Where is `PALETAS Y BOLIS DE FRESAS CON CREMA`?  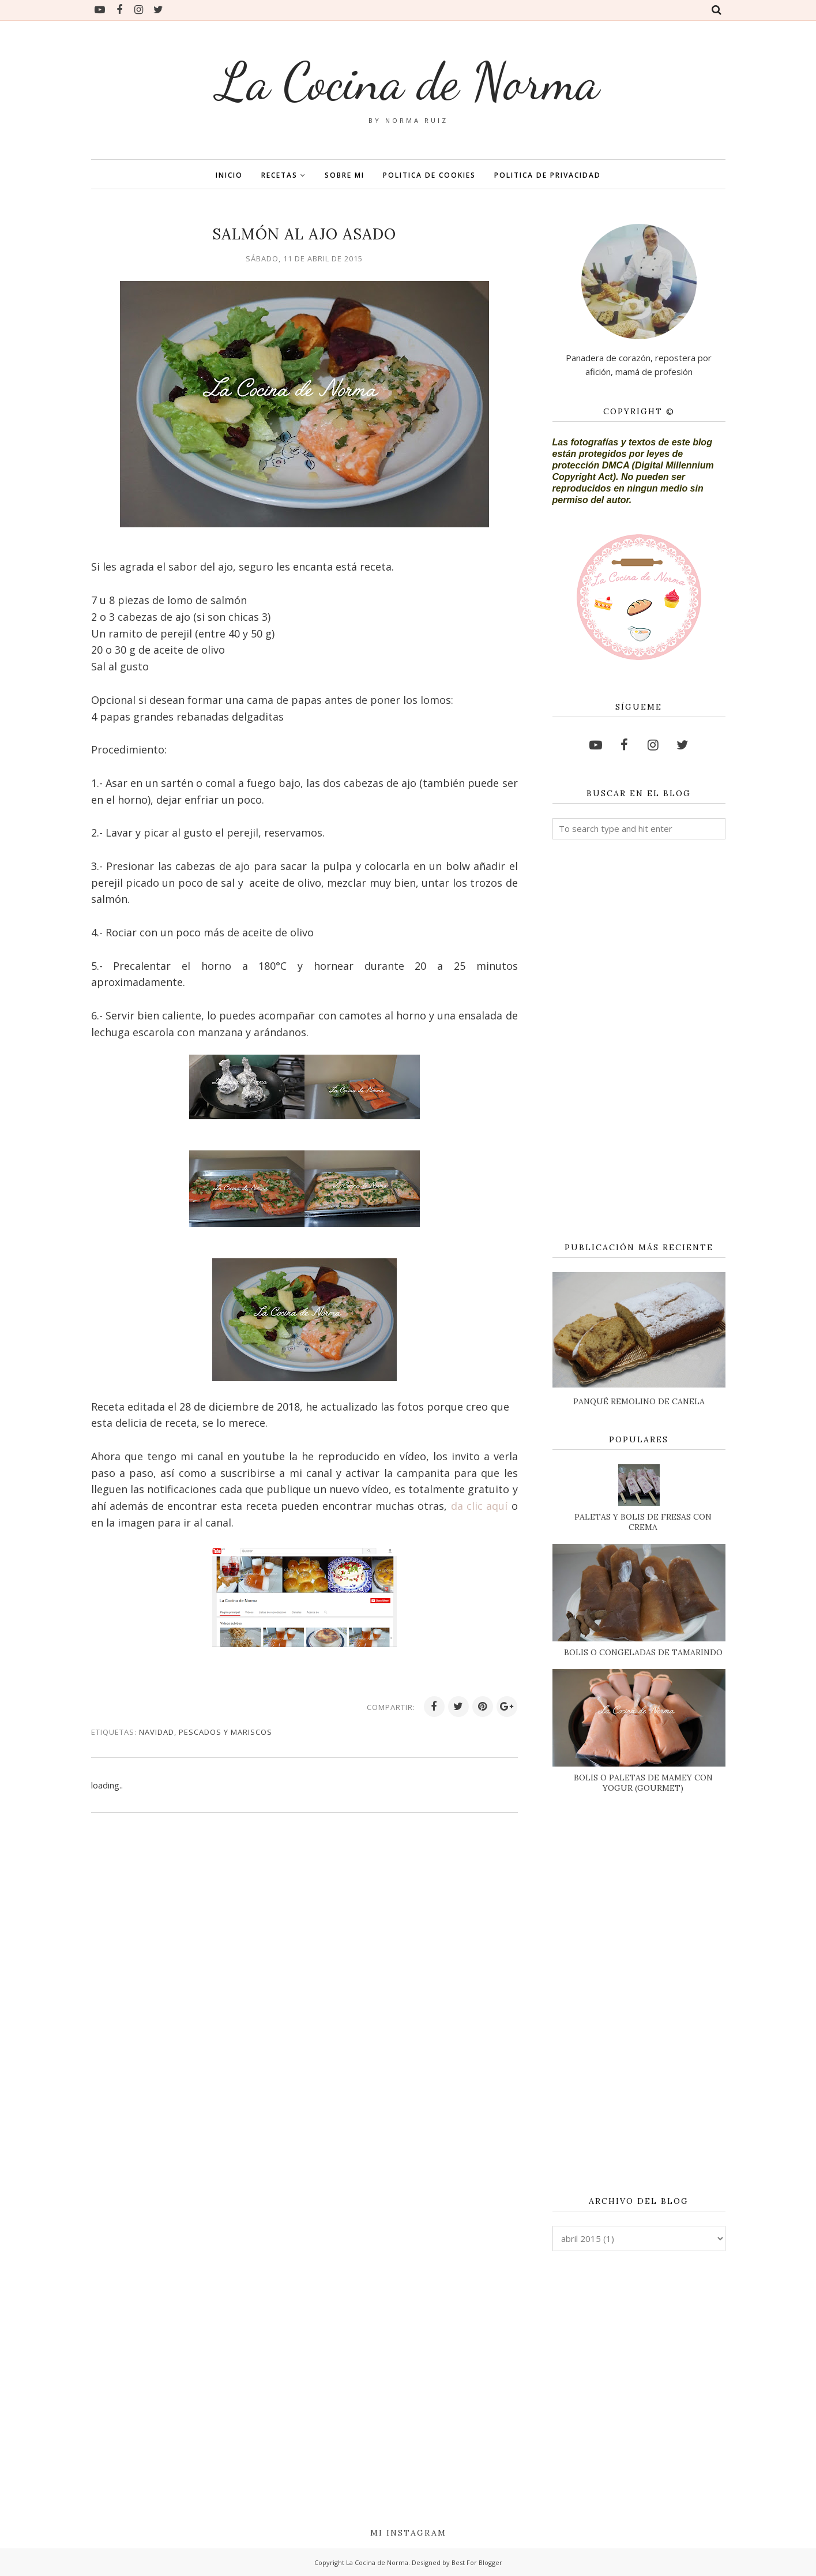 PALETAS Y BOLIS DE FRESAS CON CREMA is located at coordinates (643, 1522).